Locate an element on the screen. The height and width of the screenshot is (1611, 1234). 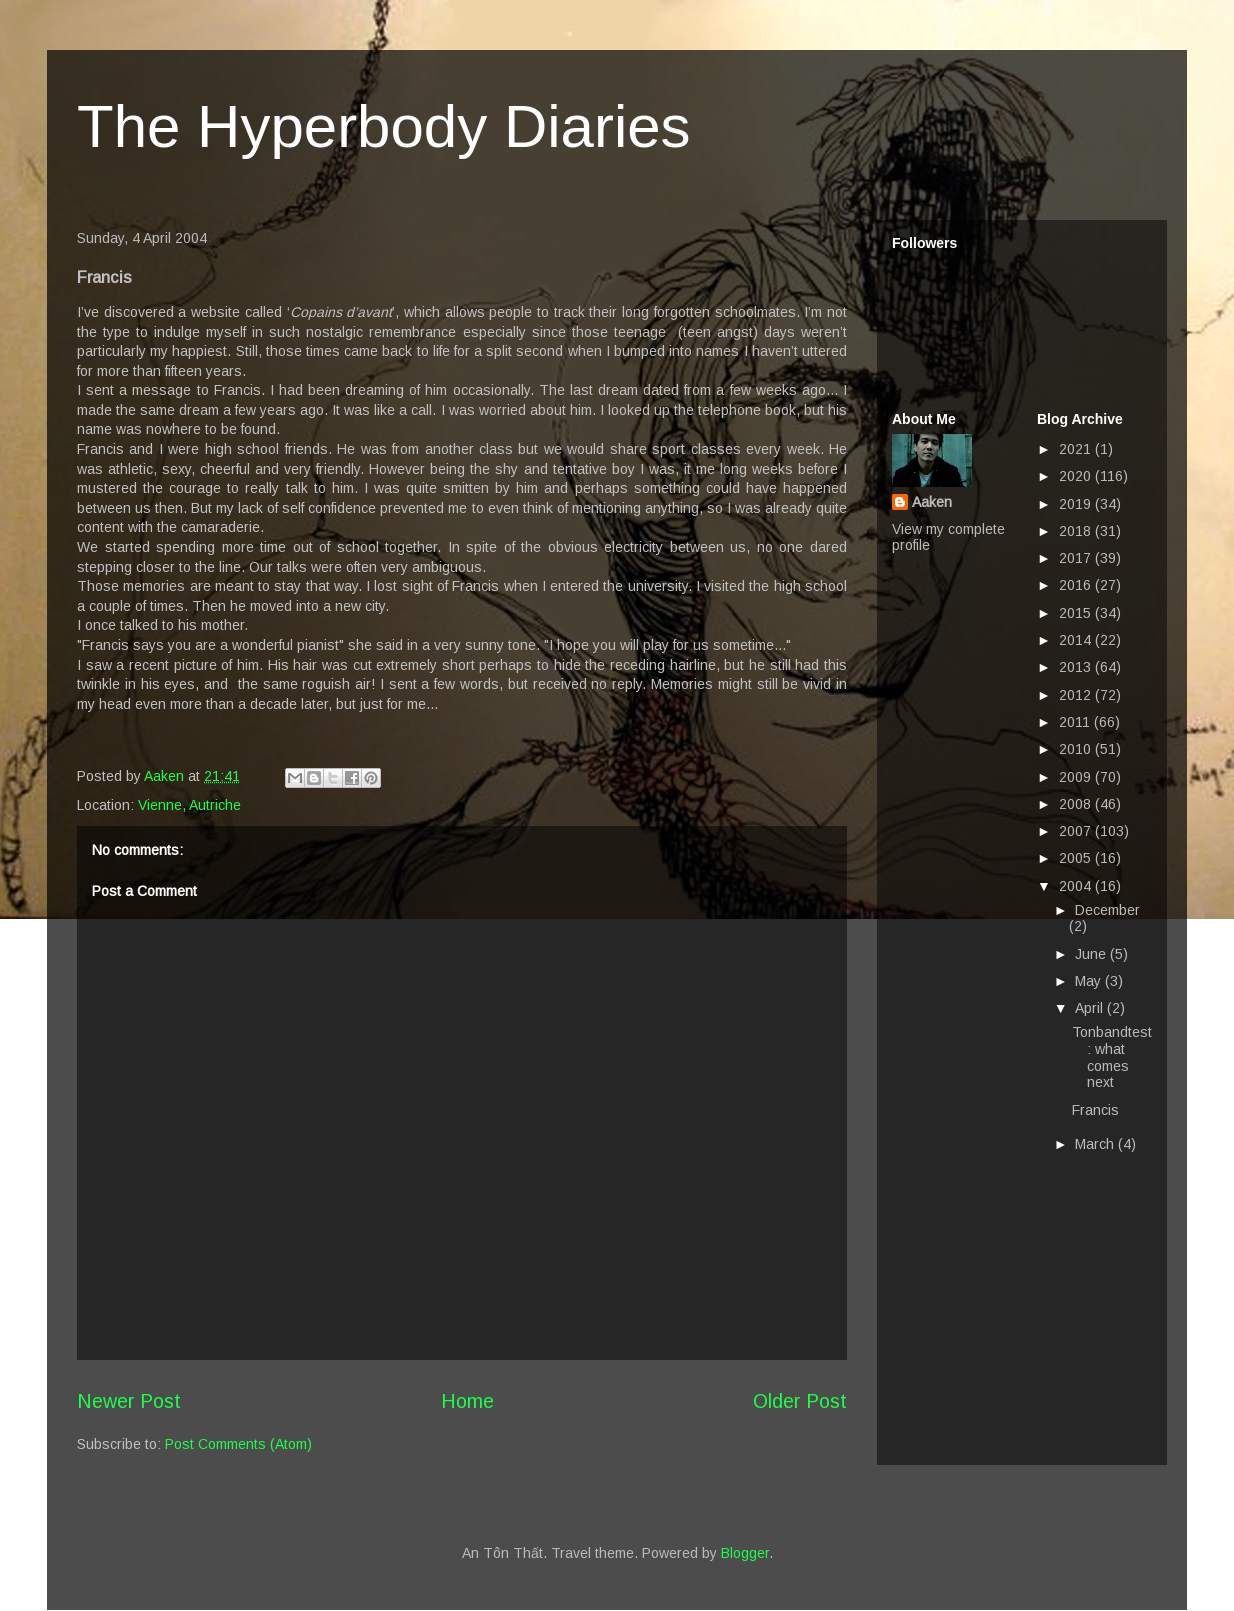
2009 is located at coordinates (1077, 777).